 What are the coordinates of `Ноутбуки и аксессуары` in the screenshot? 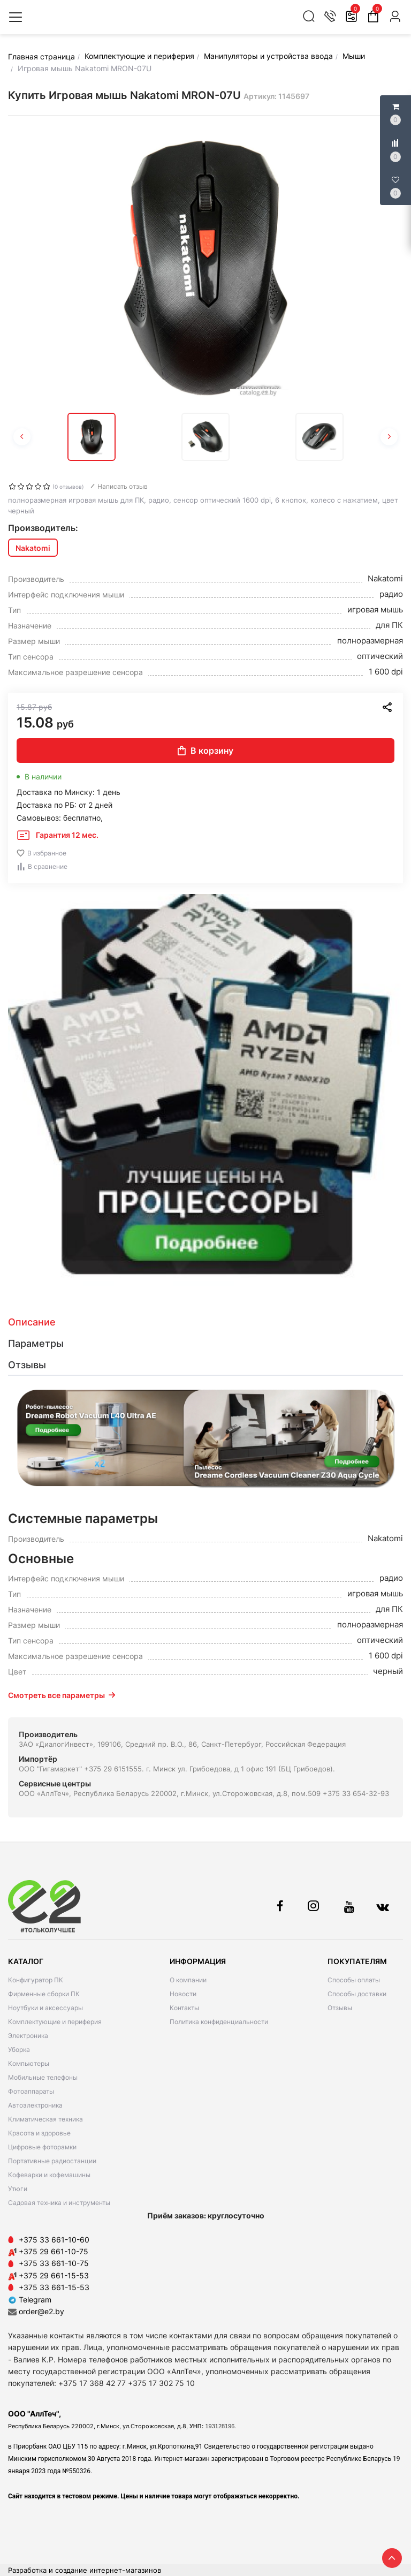 It's located at (45, 2008).